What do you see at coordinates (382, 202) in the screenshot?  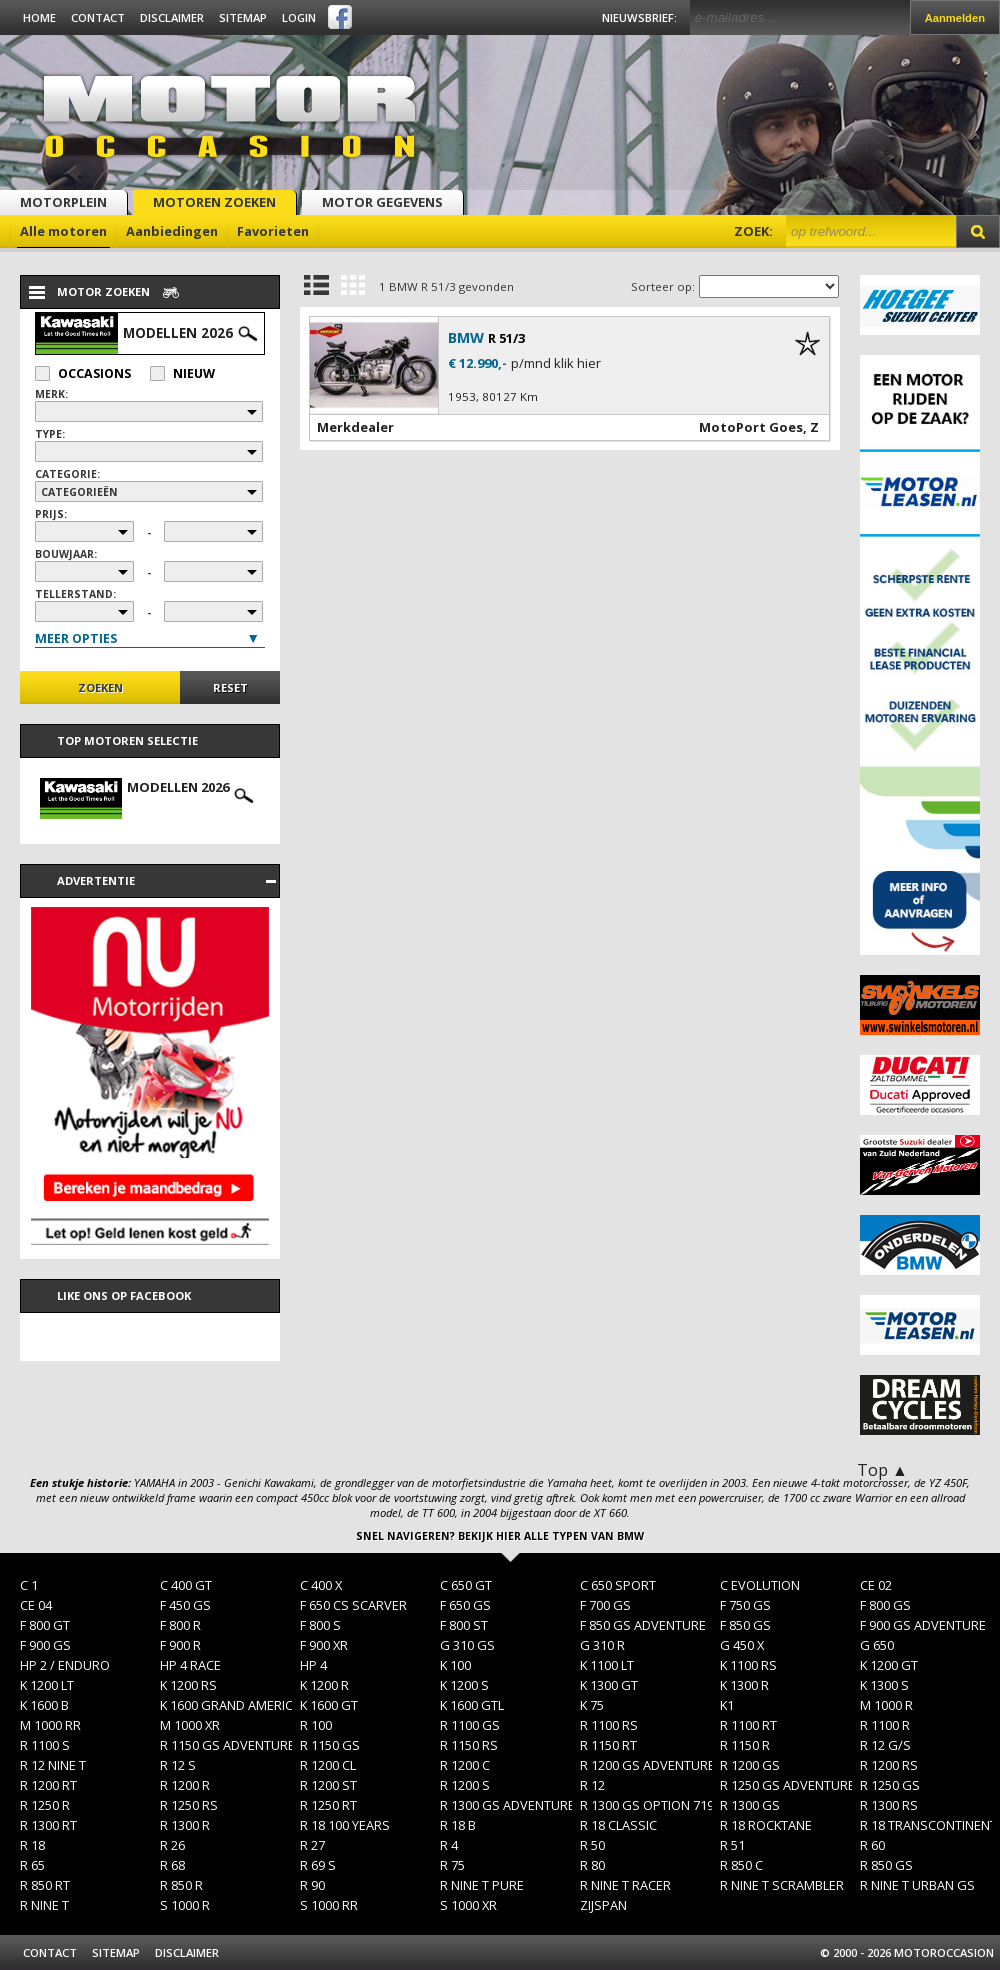 I see `Motor gegevens` at bounding box center [382, 202].